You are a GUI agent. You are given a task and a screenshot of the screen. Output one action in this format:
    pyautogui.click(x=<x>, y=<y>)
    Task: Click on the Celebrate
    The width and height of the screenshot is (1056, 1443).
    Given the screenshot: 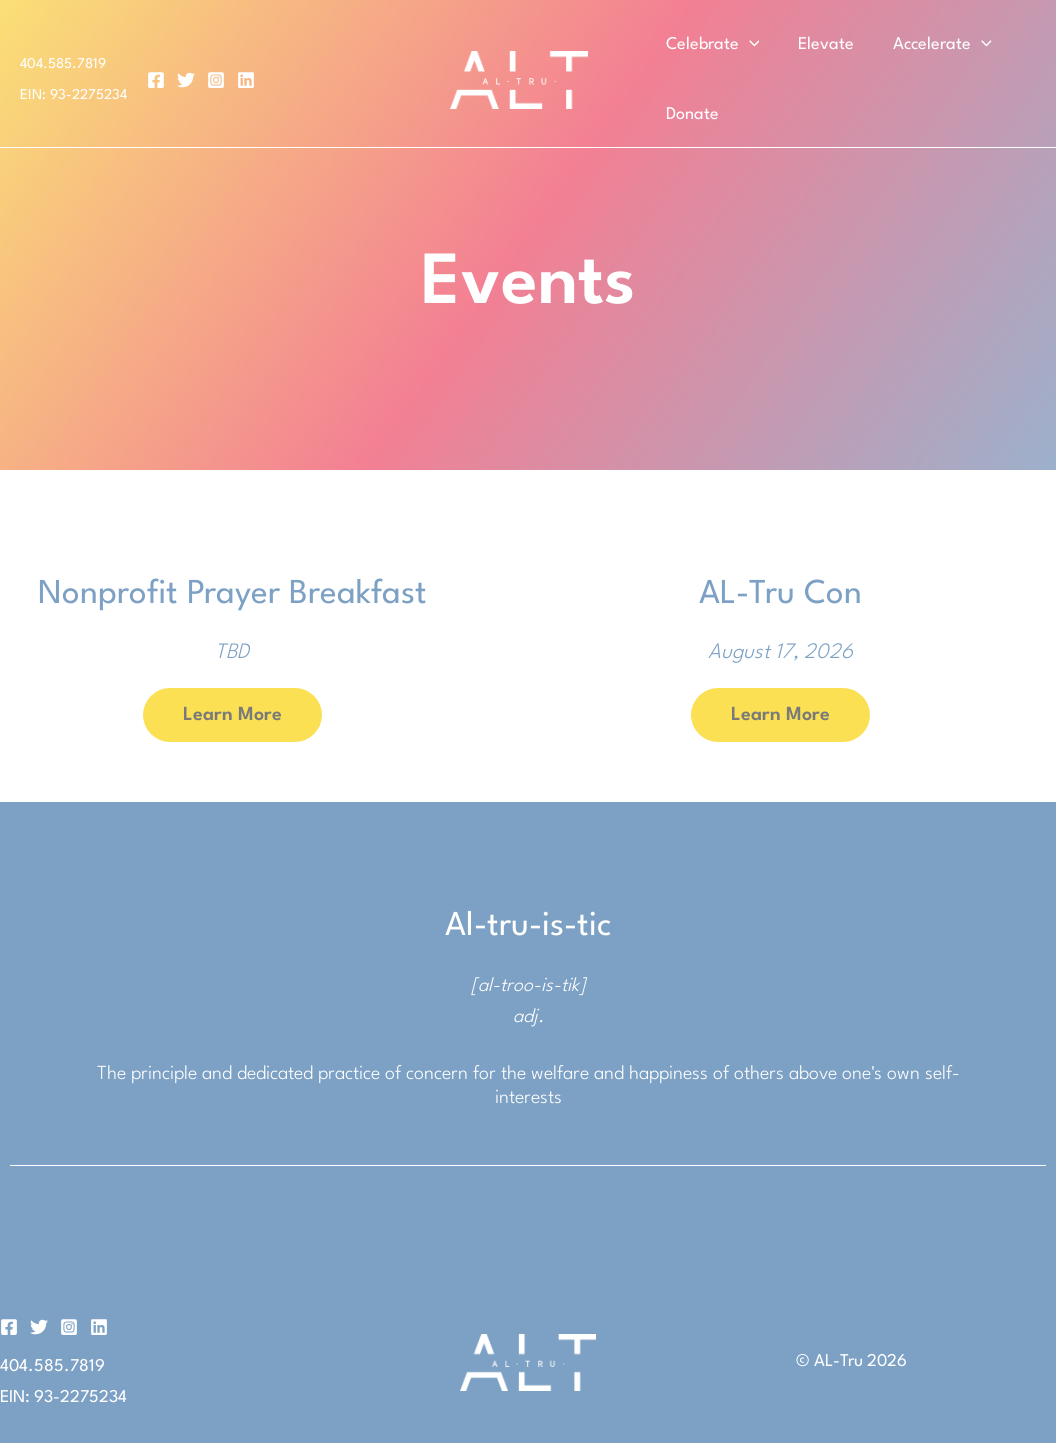 What is the action you would take?
    pyautogui.click(x=711, y=45)
    